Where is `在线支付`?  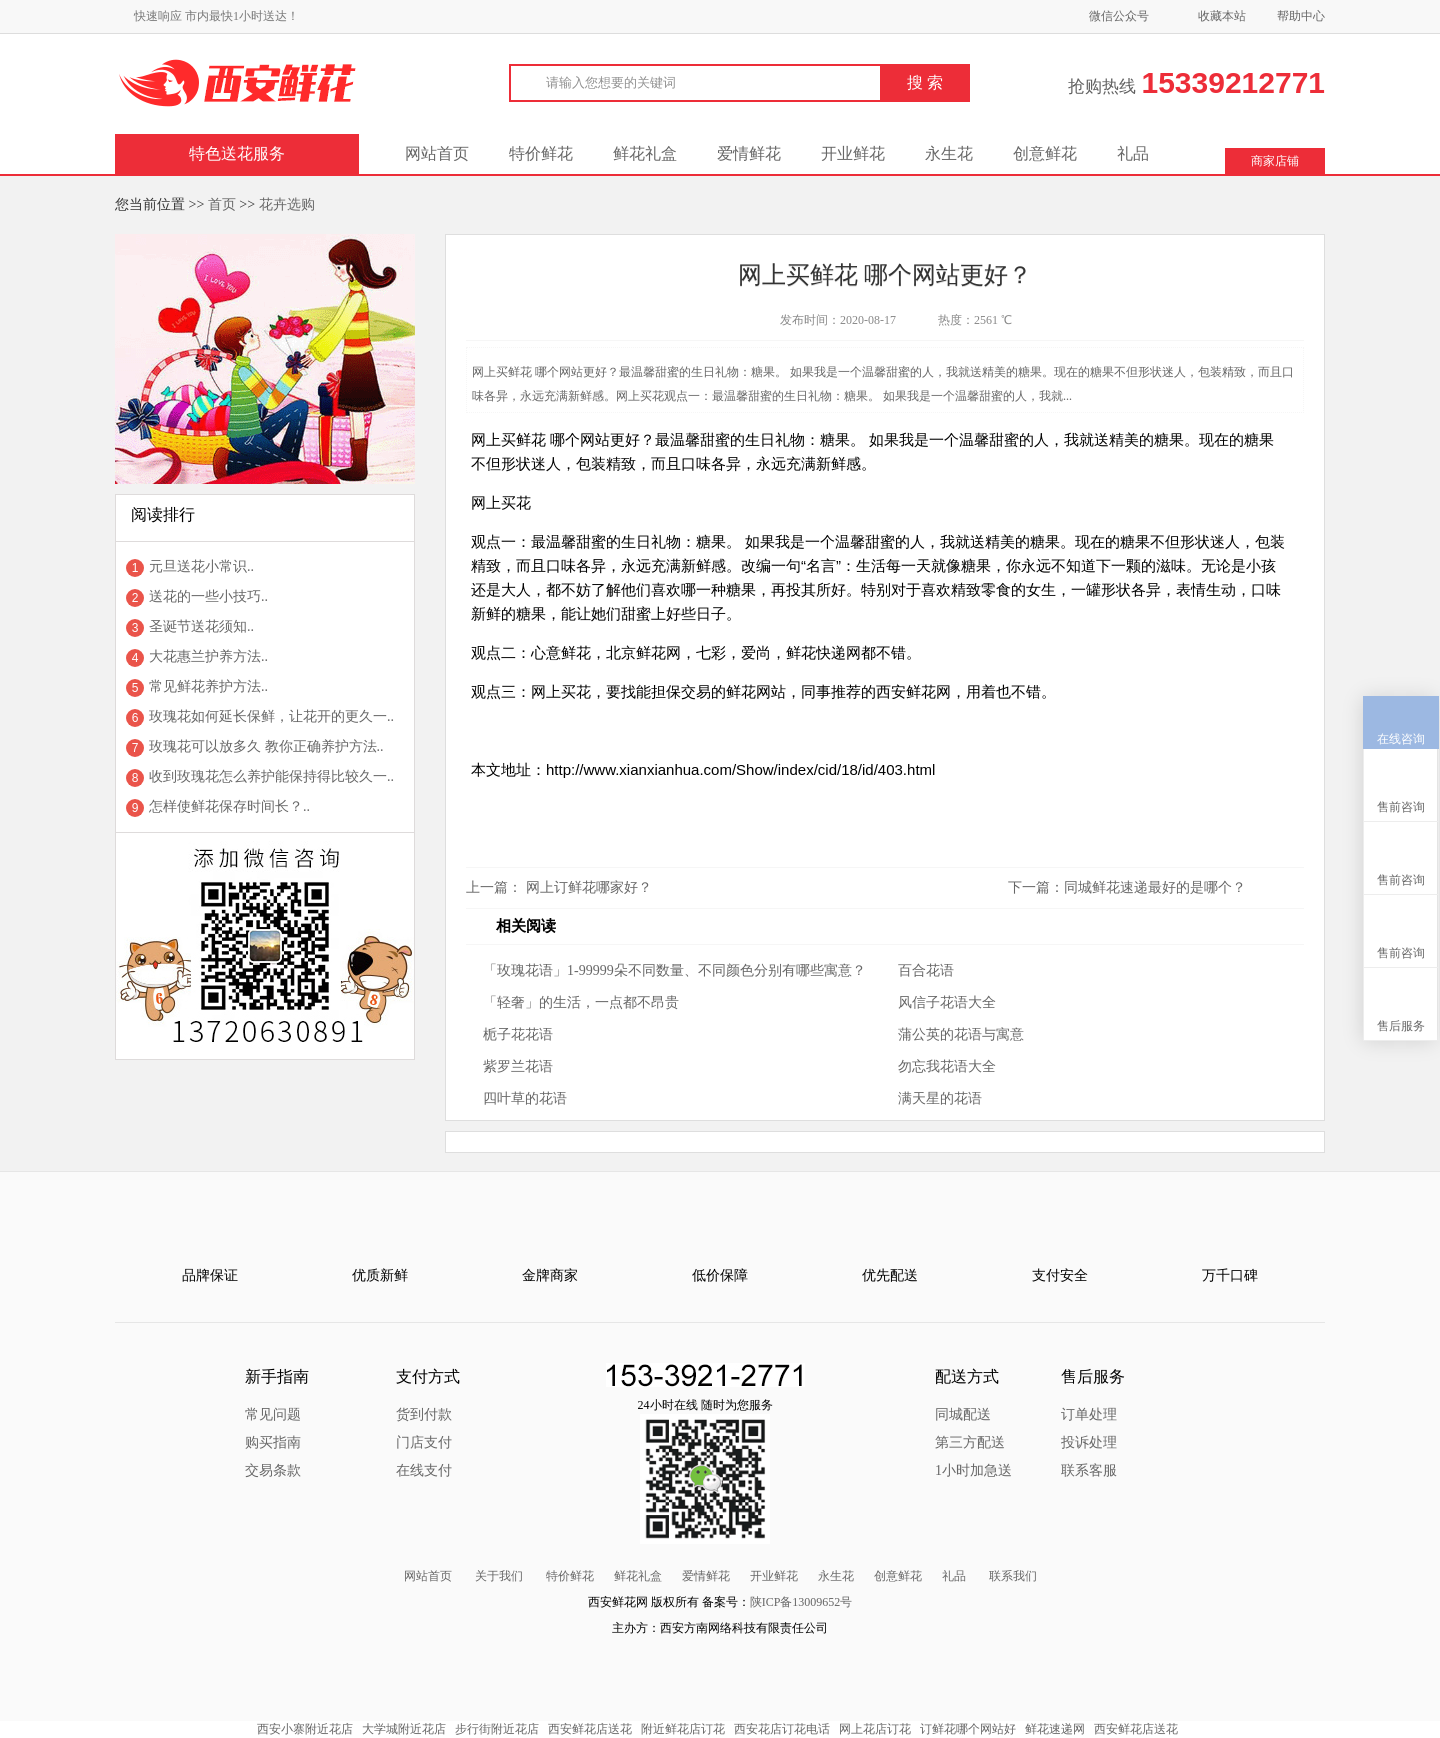 在线支付 is located at coordinates (424, 1470).